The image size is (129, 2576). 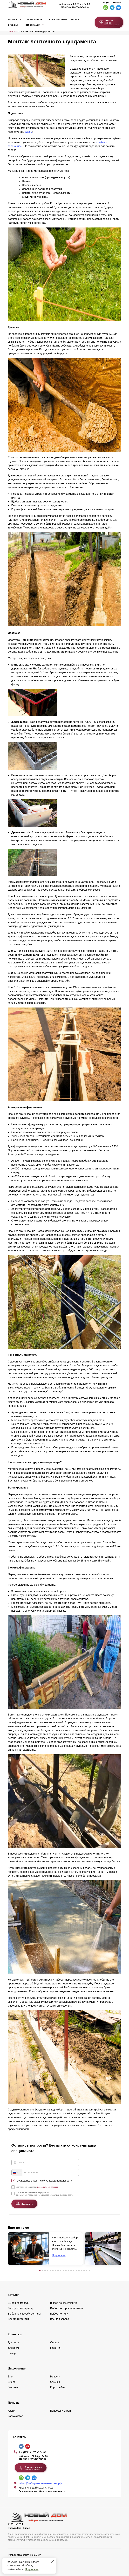 What do you see at coordinates (15, 2334) in the screenshot?
I see `Клиентам` at bounding box center [15, 2334].